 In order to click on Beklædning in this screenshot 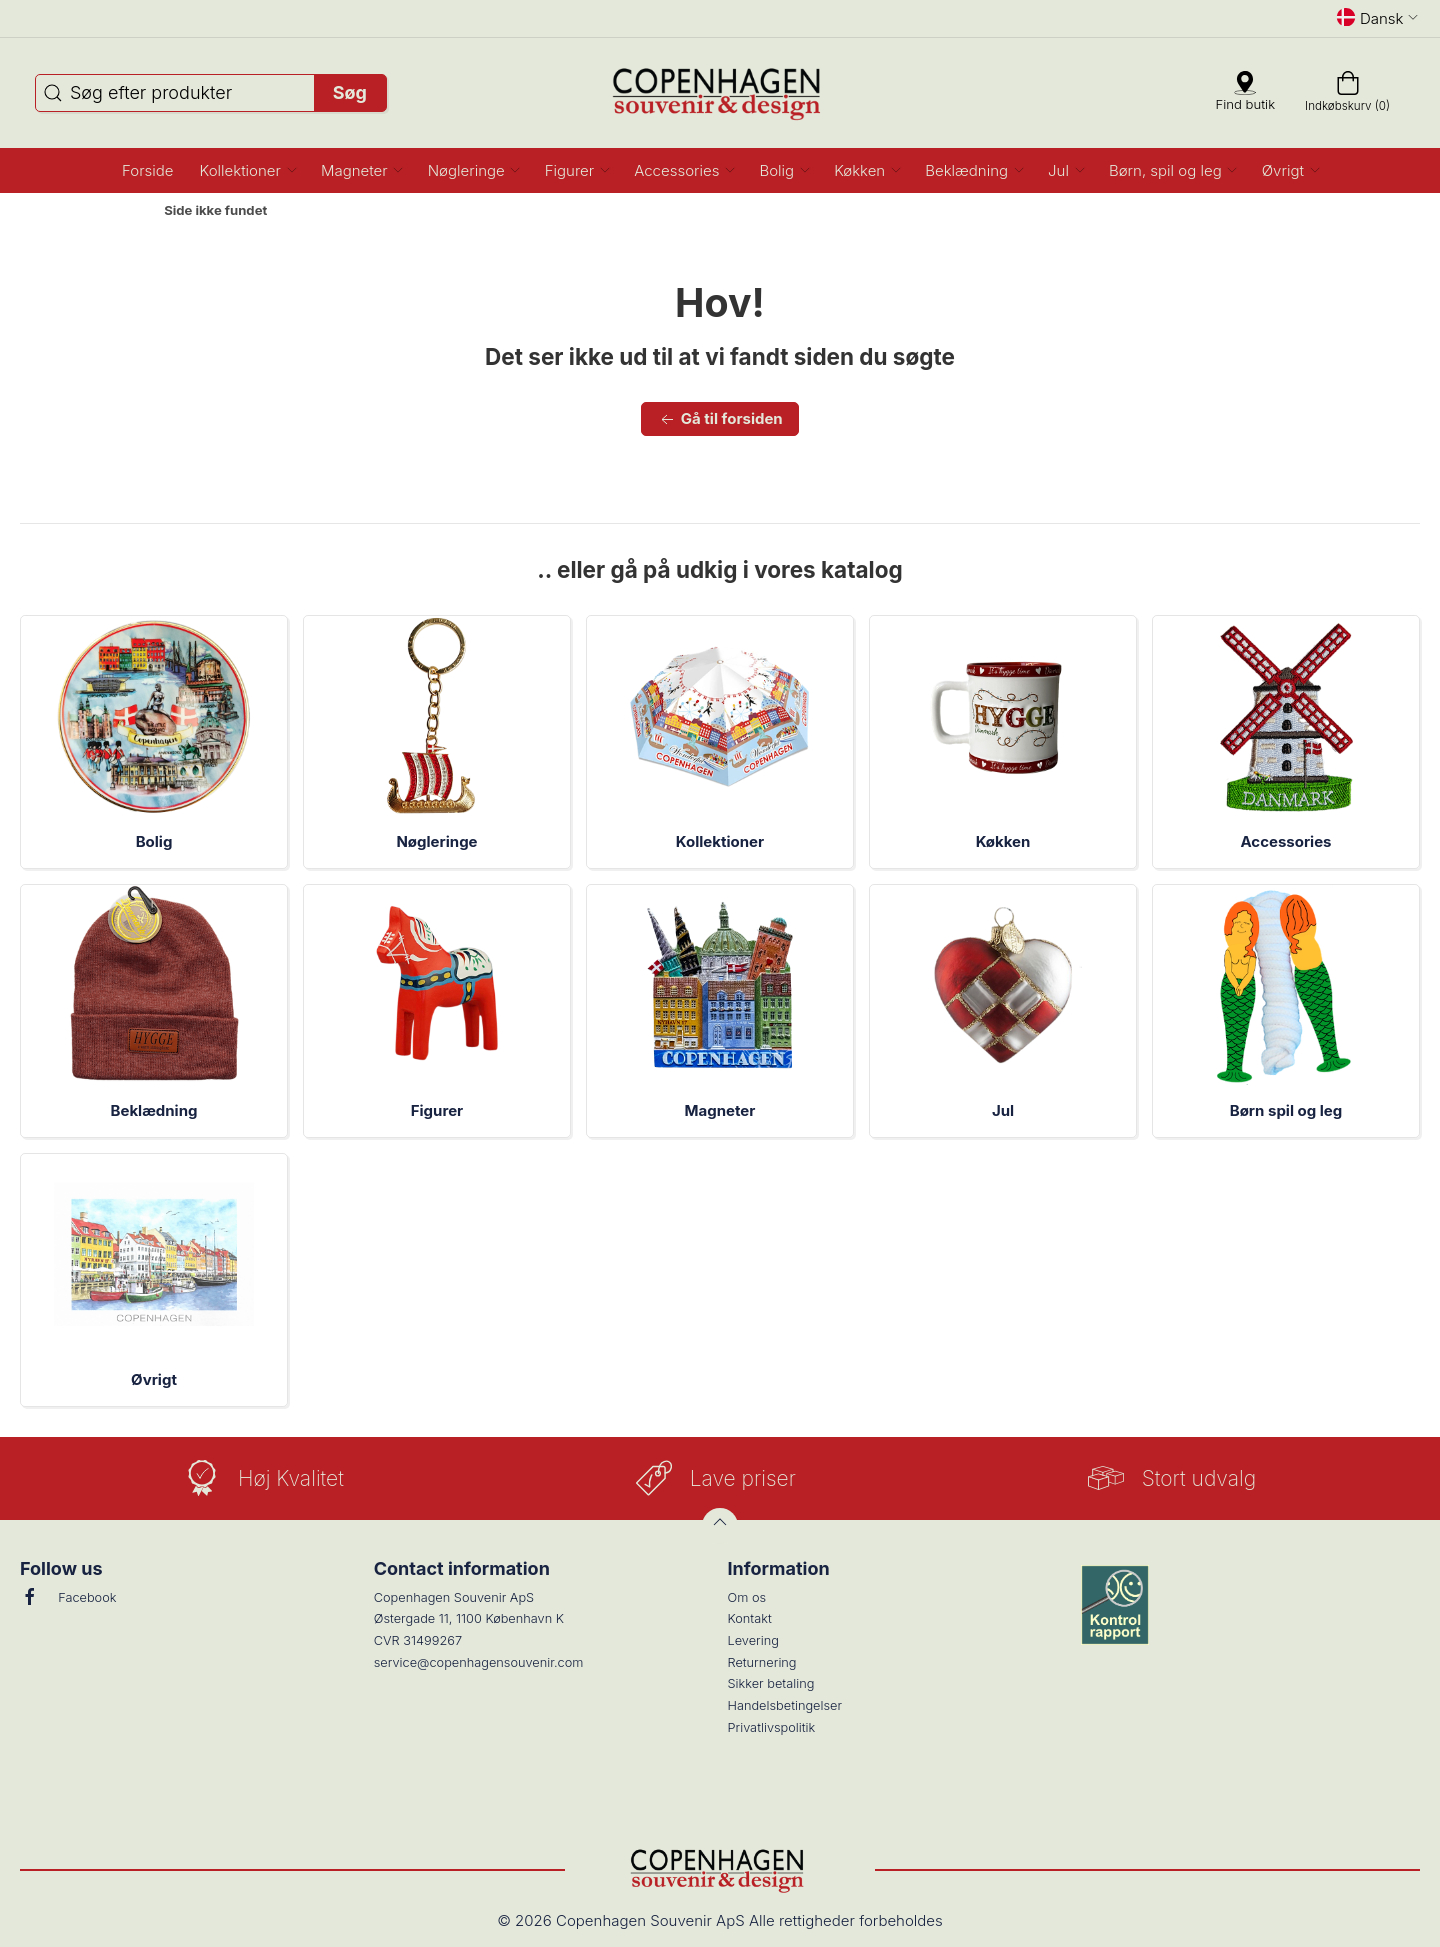, I will do `click(154, 1110)`.